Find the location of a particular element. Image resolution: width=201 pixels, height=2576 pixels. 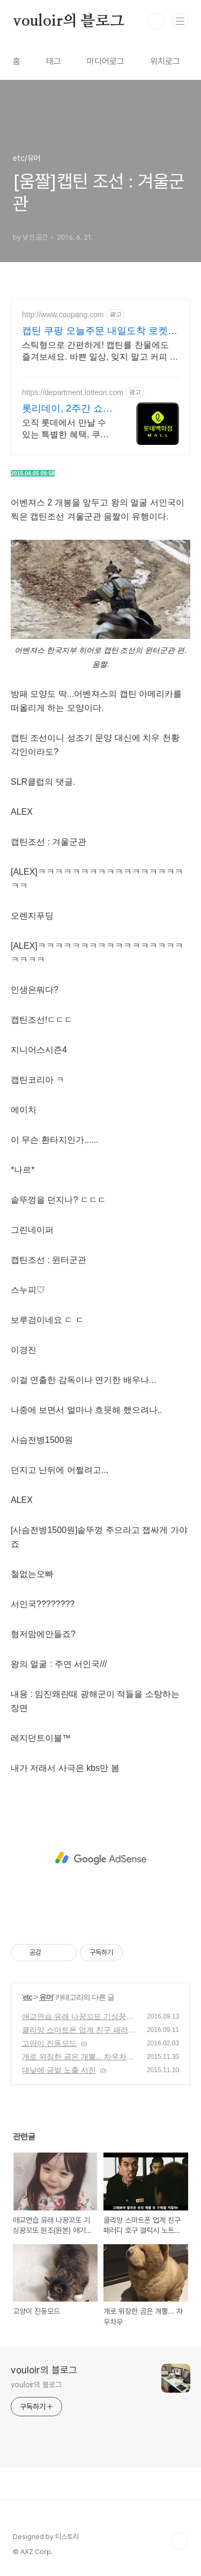

검색 is located at coordinates (156, 21).